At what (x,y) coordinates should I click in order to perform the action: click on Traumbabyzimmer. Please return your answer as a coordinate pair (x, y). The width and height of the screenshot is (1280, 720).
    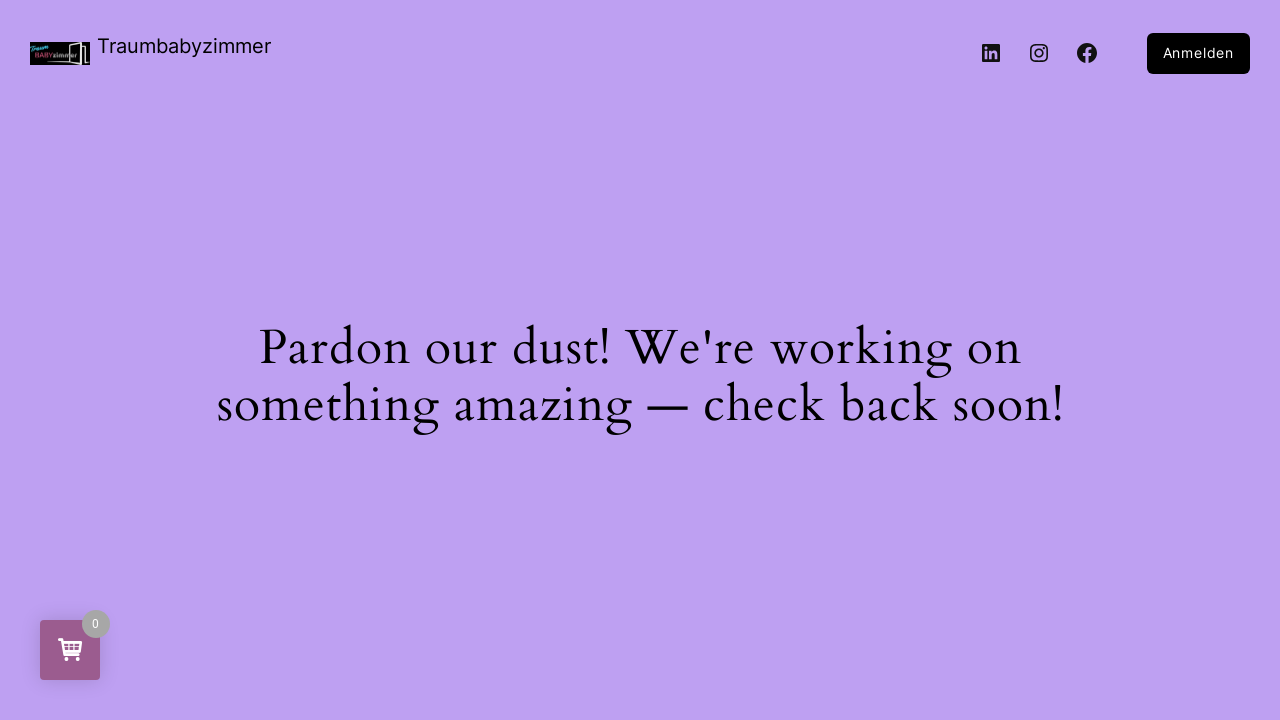
    Looking at the image, I should click on (184, 46).